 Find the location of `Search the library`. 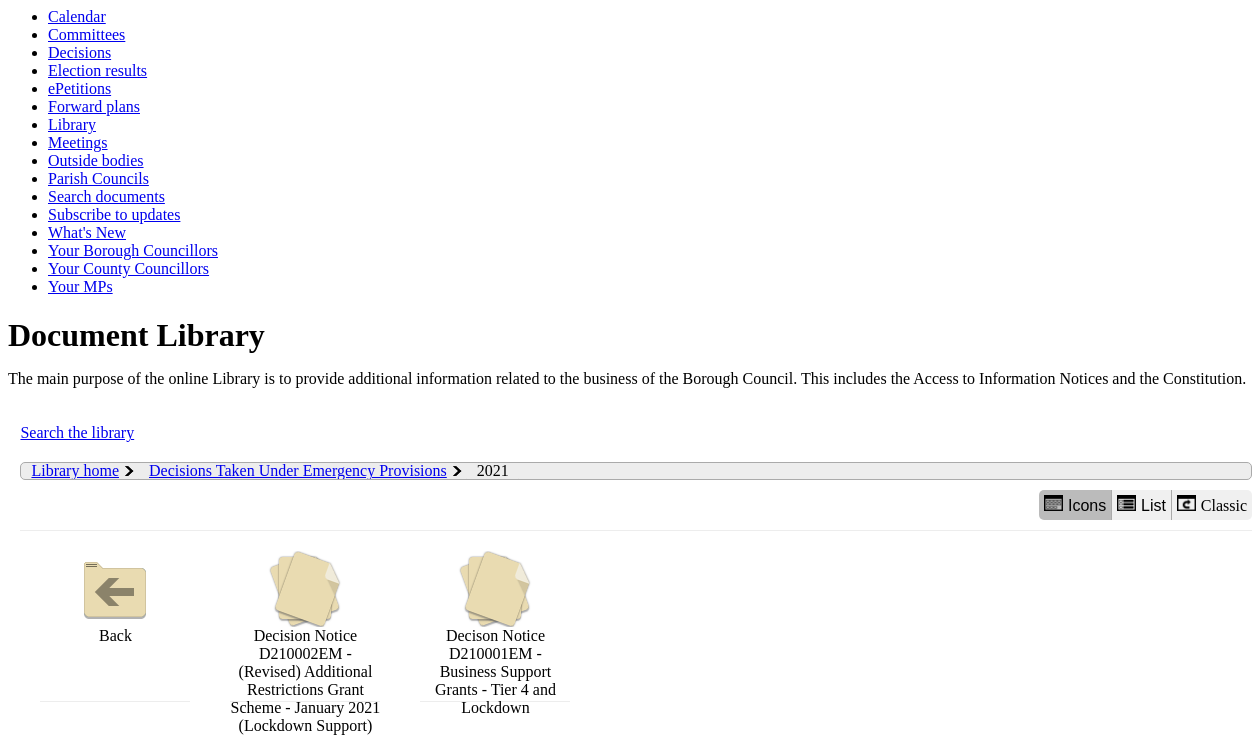

Search the library is located at coordinates (77, 432).